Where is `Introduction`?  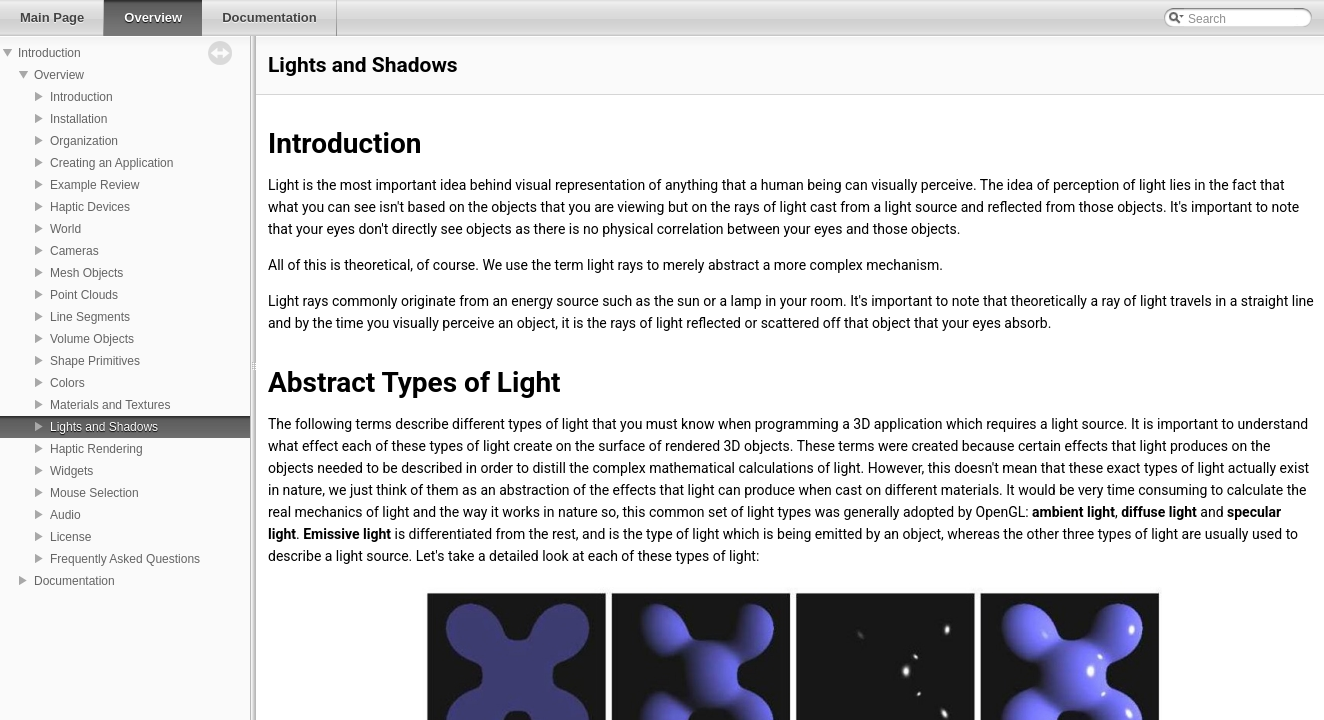 Introduction is located at coordinates (49, 53).